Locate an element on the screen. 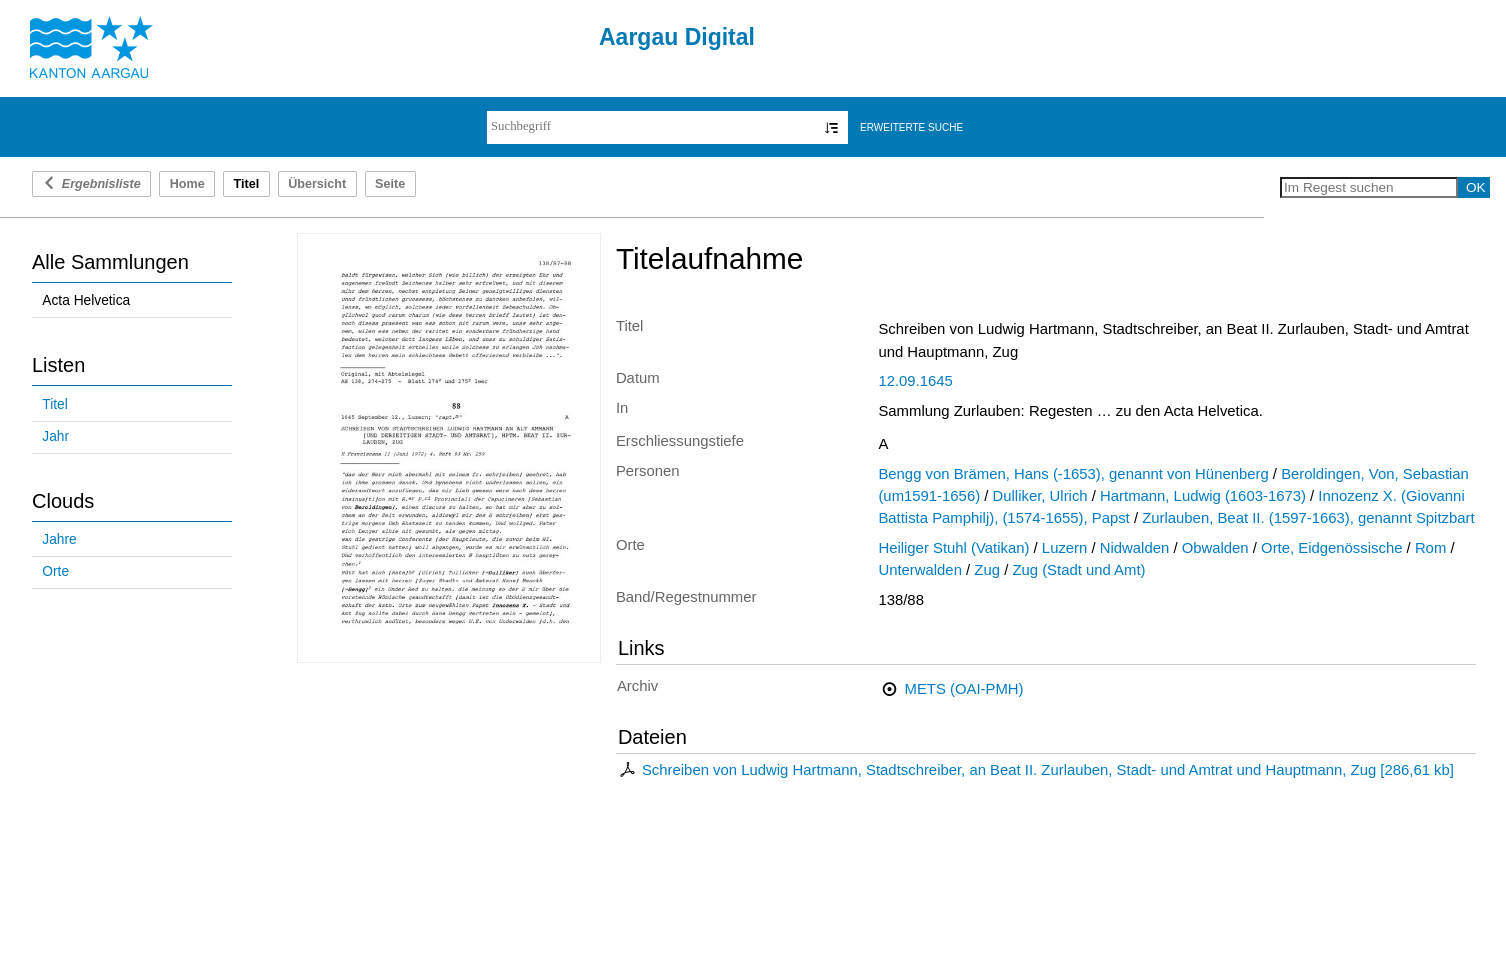  Hartmann, Ludwig (1603-1673) is located at coordinates (1203, 496).